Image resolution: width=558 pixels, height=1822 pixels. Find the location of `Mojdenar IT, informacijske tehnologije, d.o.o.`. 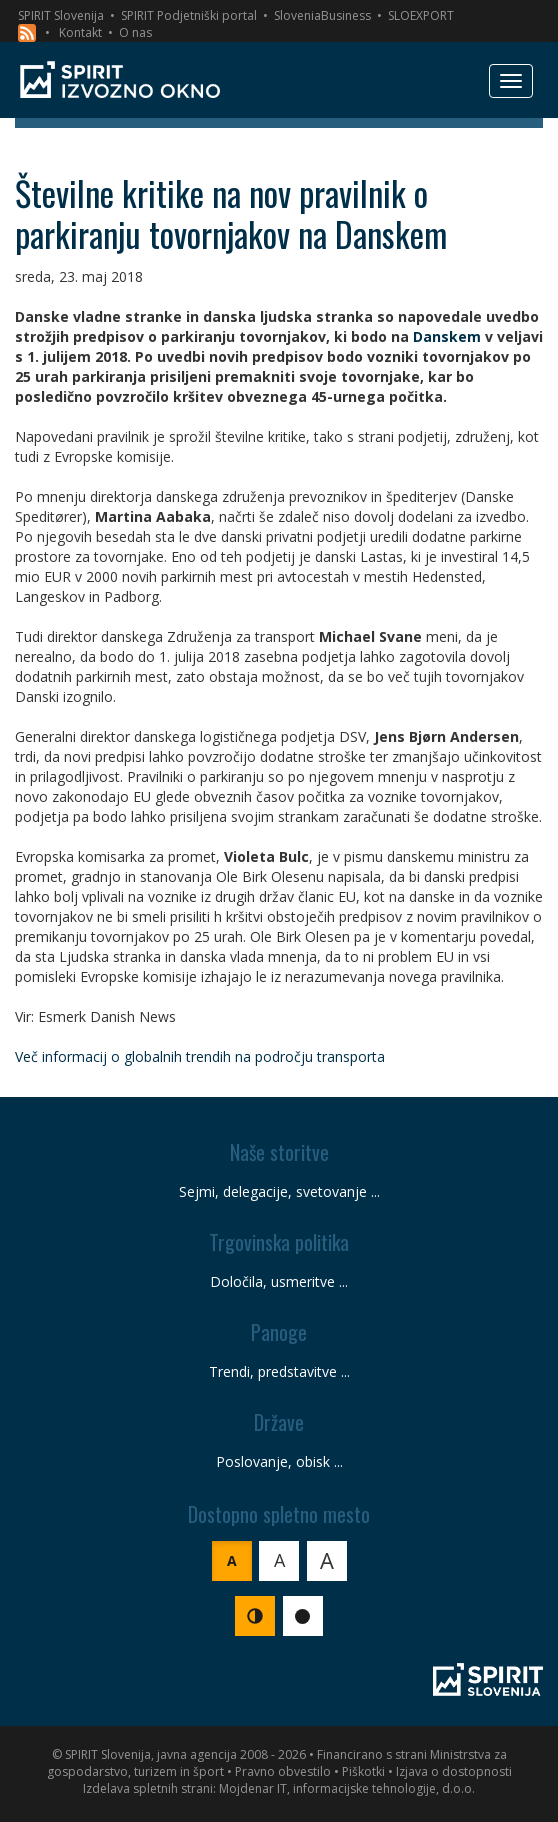

Mojdenar IT, informacijske tehnologije, d.o.o. is located at coordinates (347, 1788).